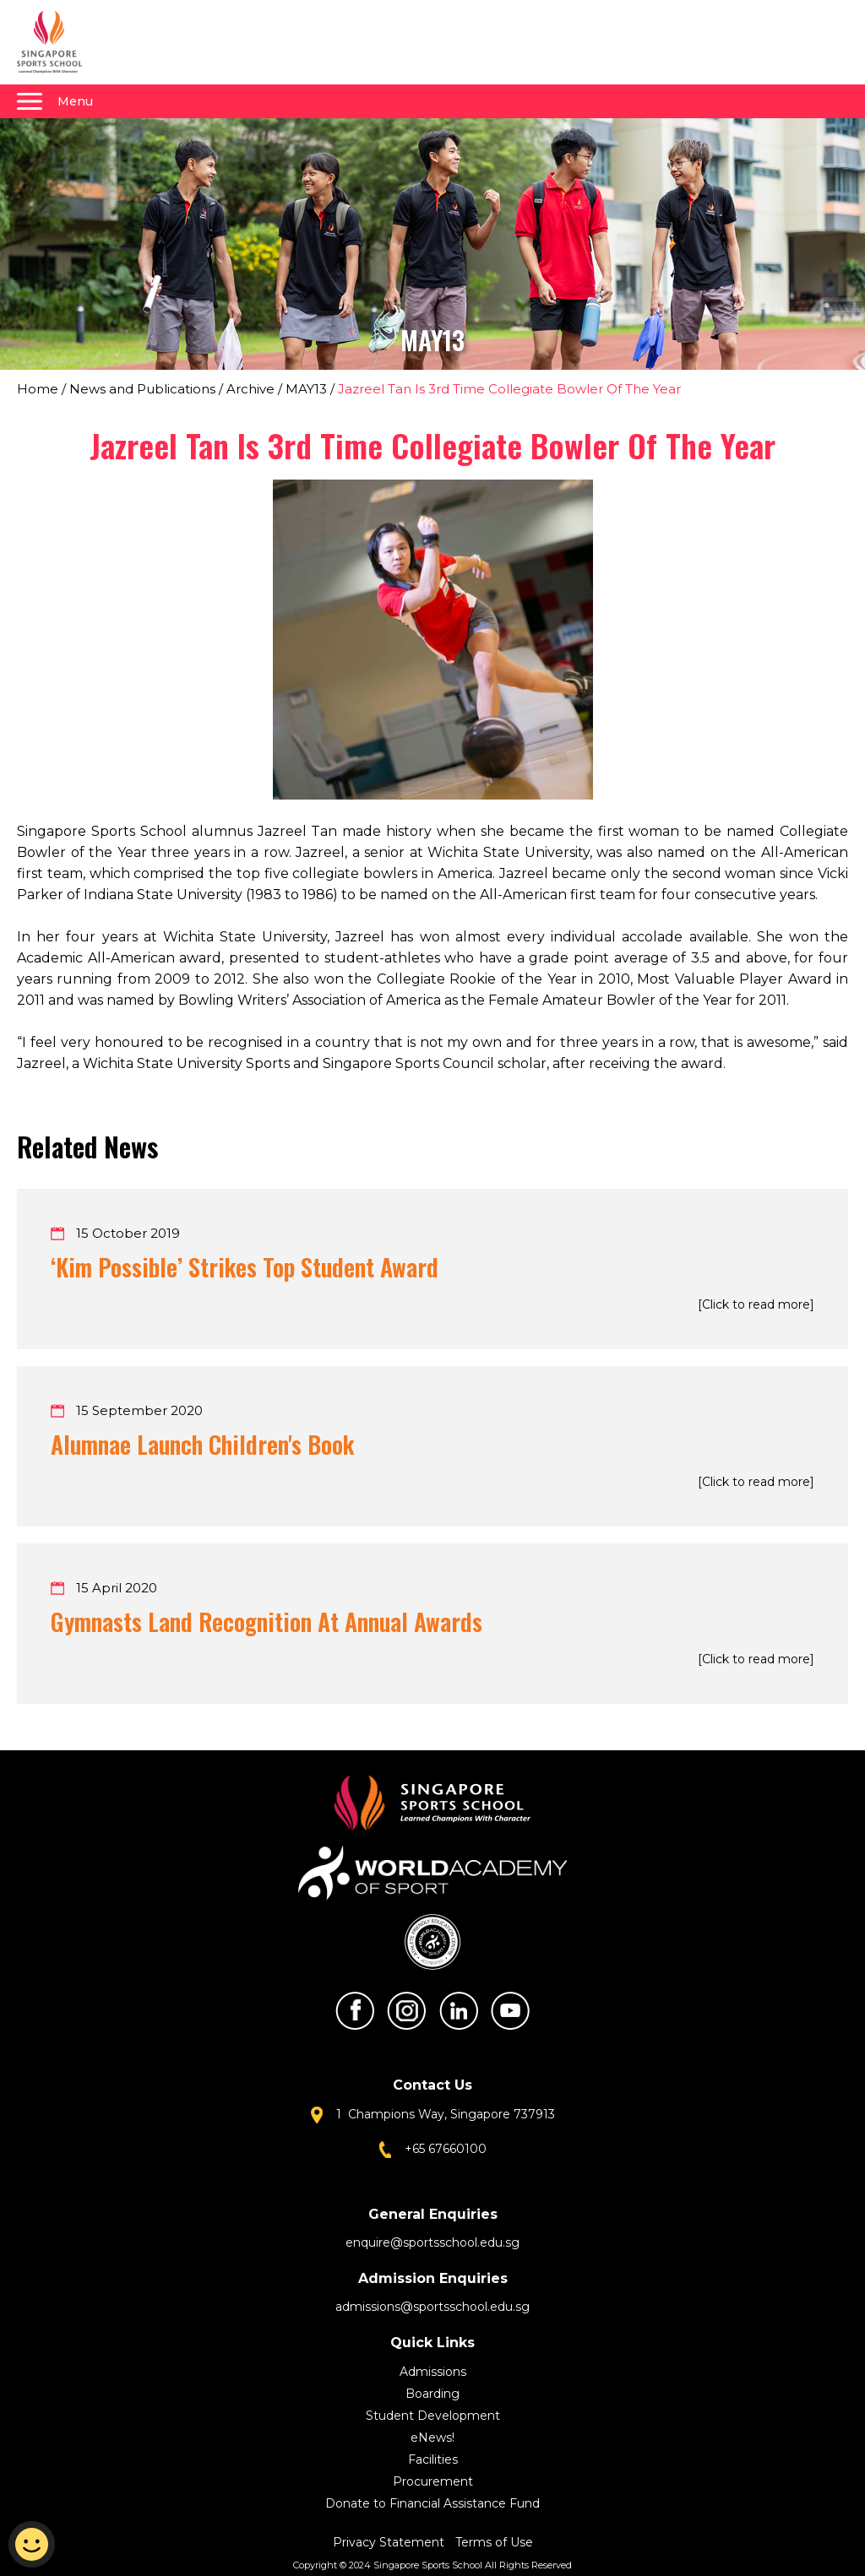 The image size is (865, 2576). Describe the element at coordinates (142, 389) in the screenshot. I see `News and Publications` at that location.